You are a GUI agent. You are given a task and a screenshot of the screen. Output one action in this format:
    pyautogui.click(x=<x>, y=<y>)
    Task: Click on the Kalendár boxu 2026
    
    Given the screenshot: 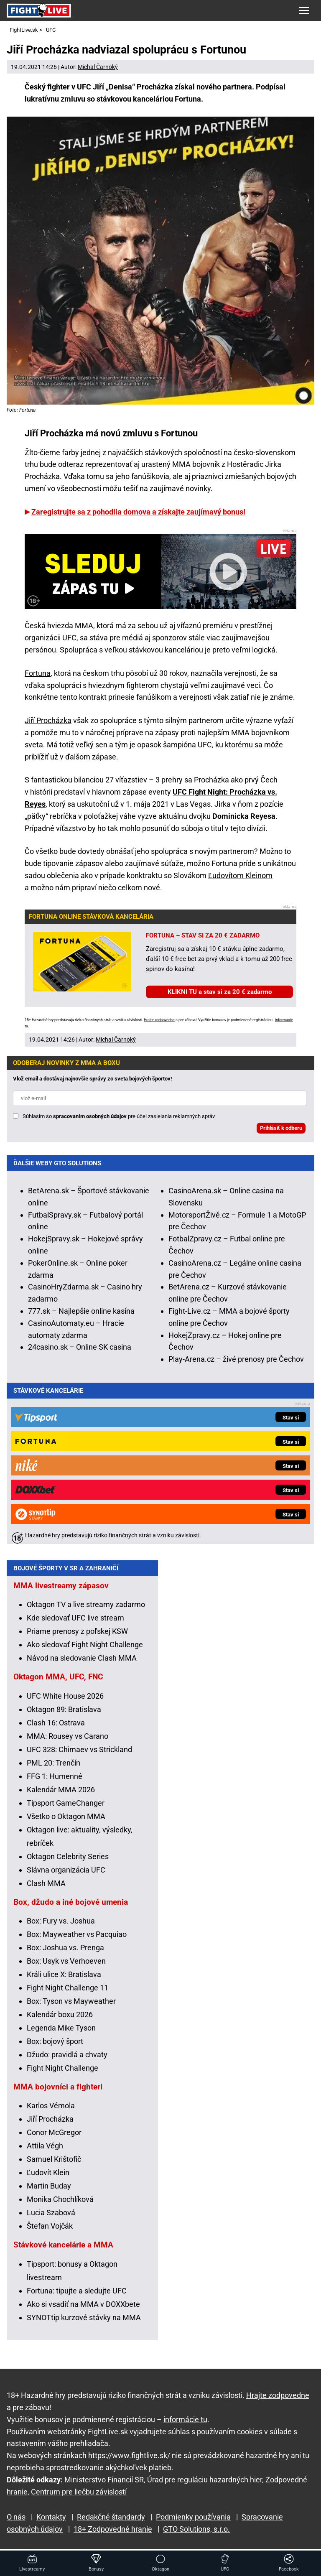 What is the action you would take?
    pyautogui.click(x=60, y=2020)
    